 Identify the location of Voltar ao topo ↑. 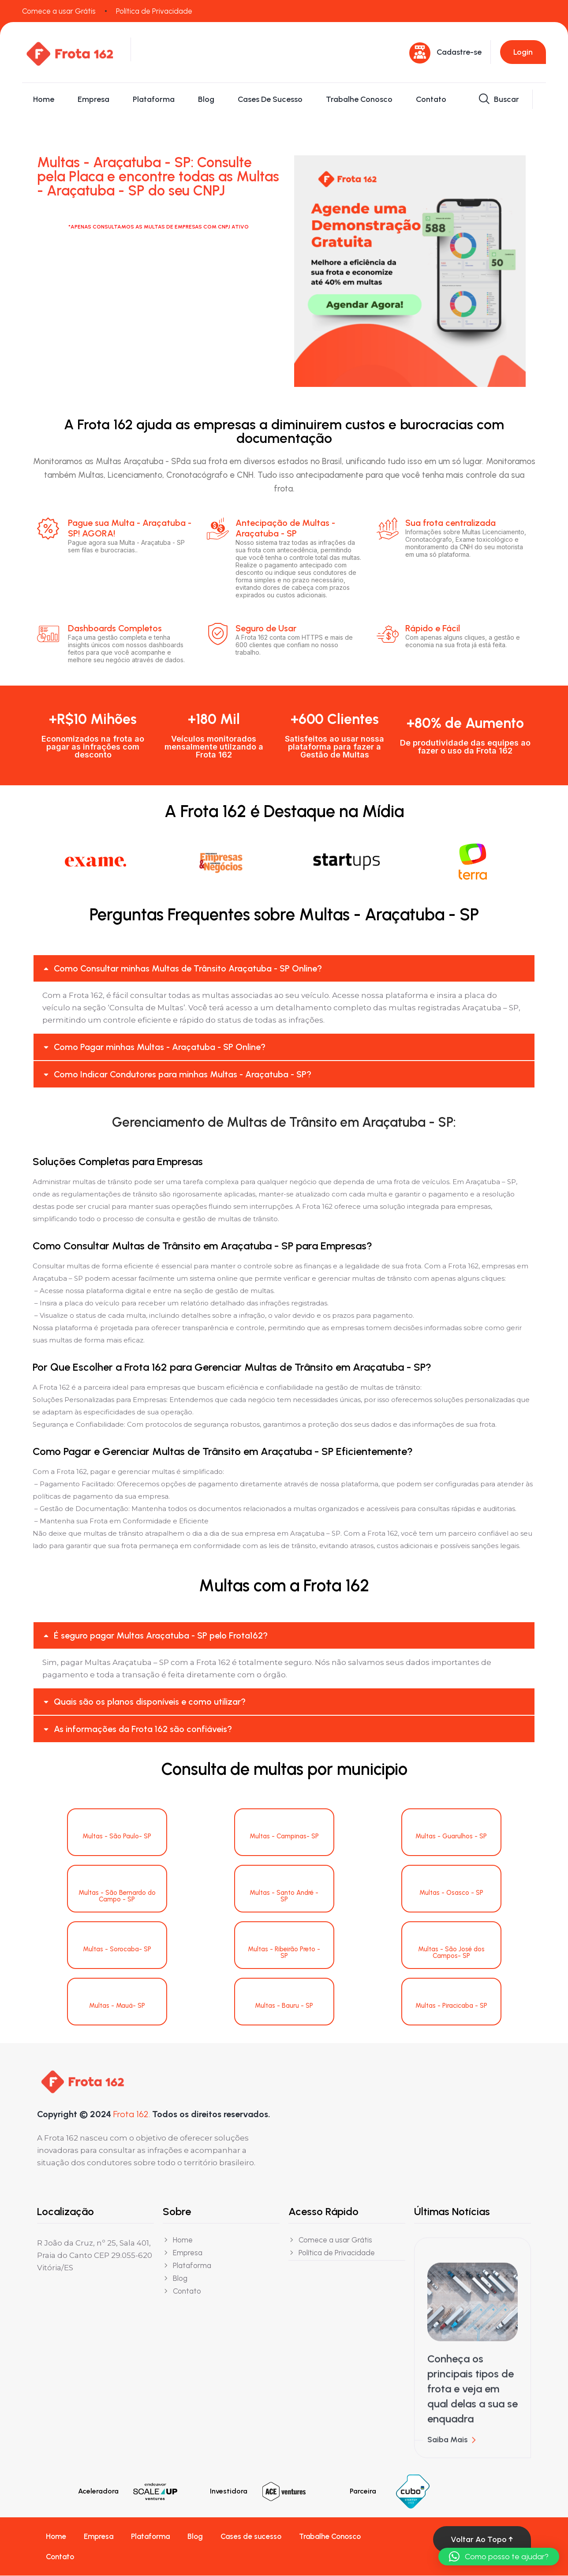
(482, 2540).